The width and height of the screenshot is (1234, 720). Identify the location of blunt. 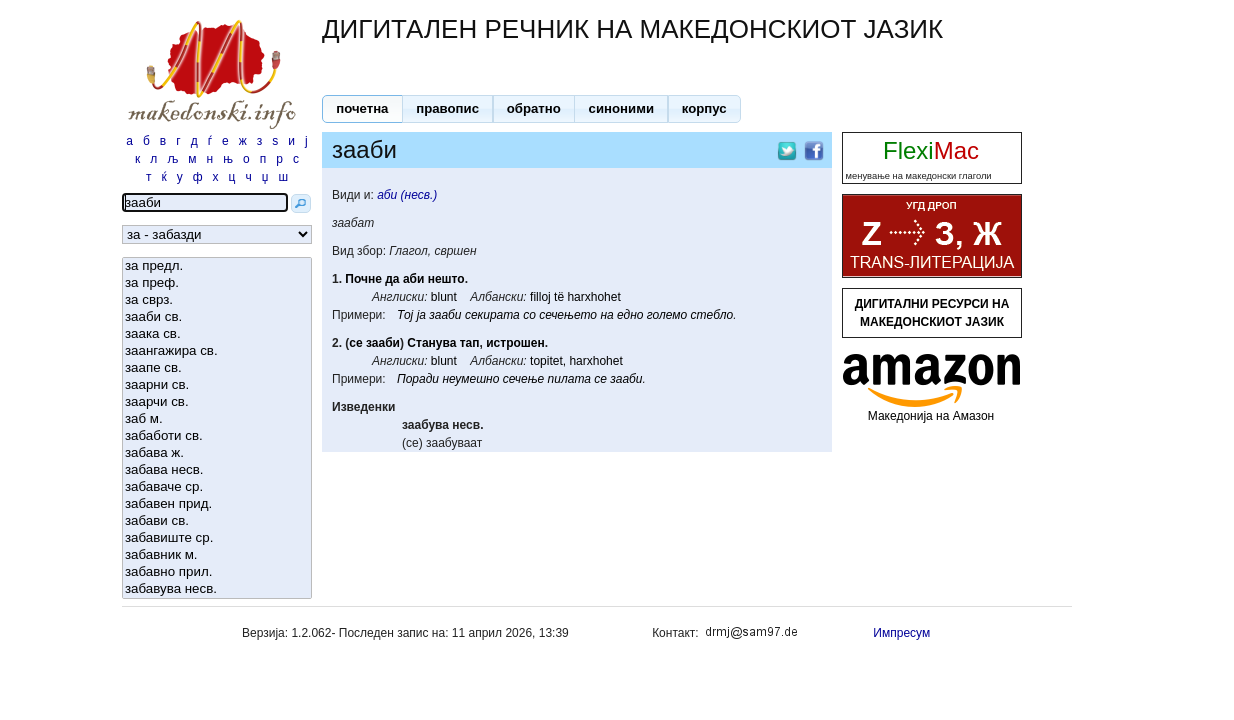
(444, 297).